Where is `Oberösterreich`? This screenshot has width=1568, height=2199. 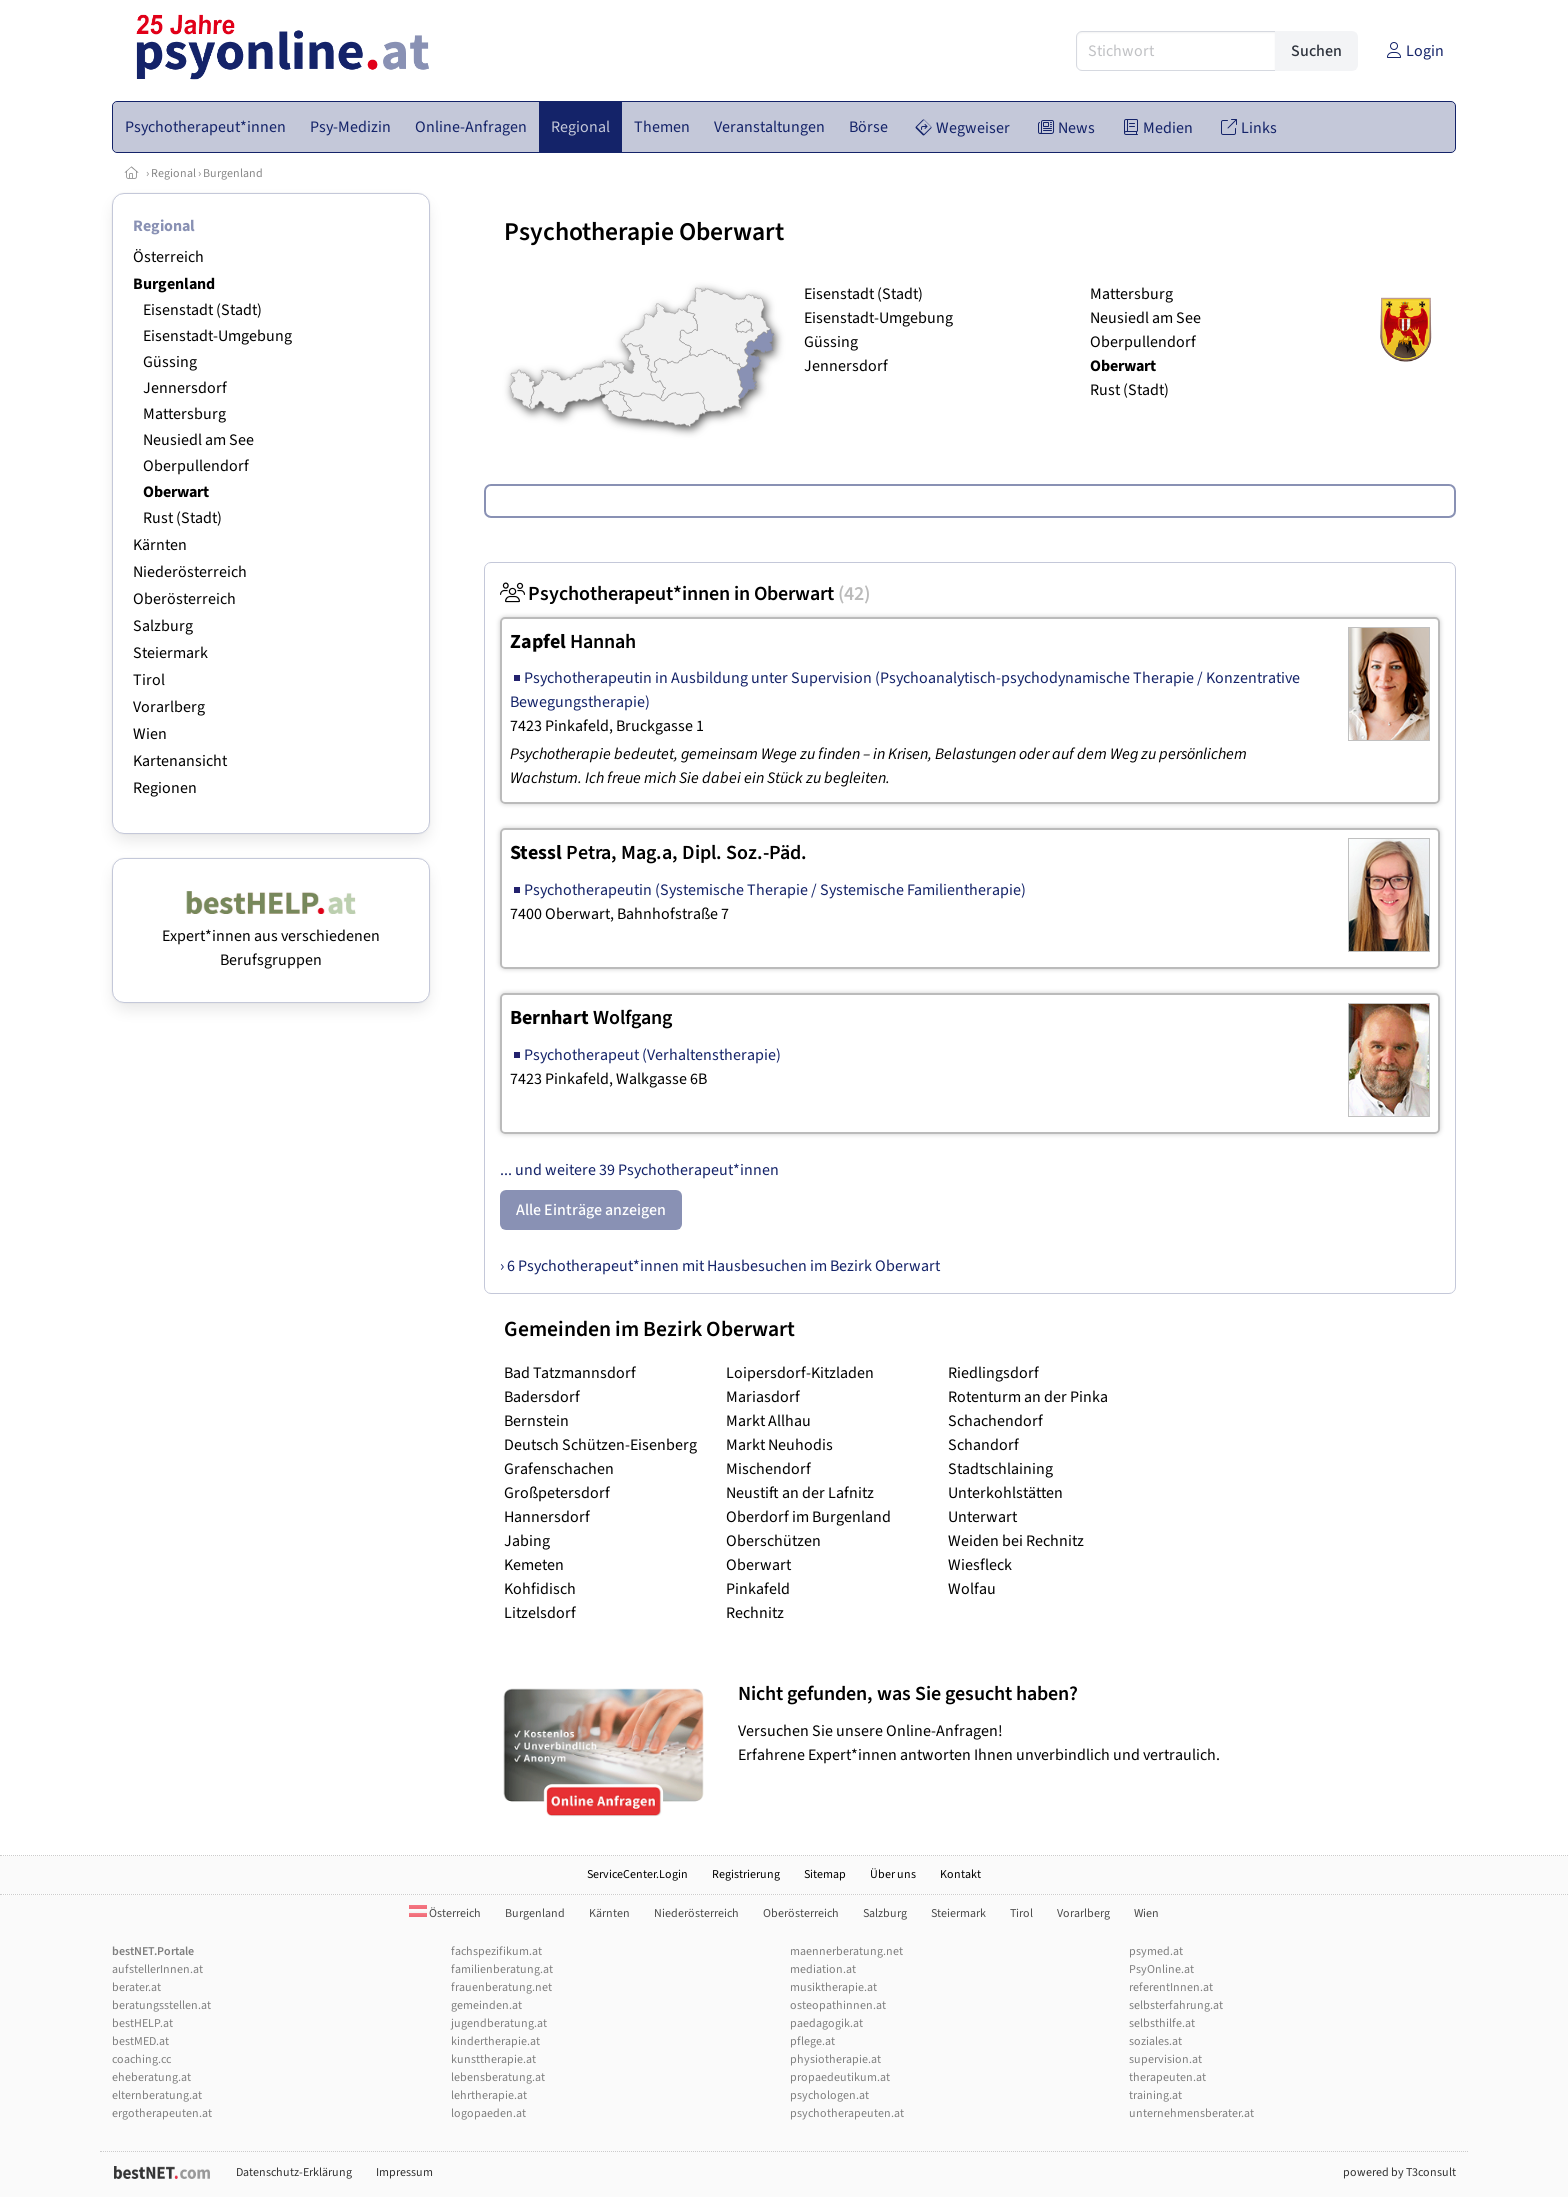 Oberösterreich is located at coordinates (184, 599).